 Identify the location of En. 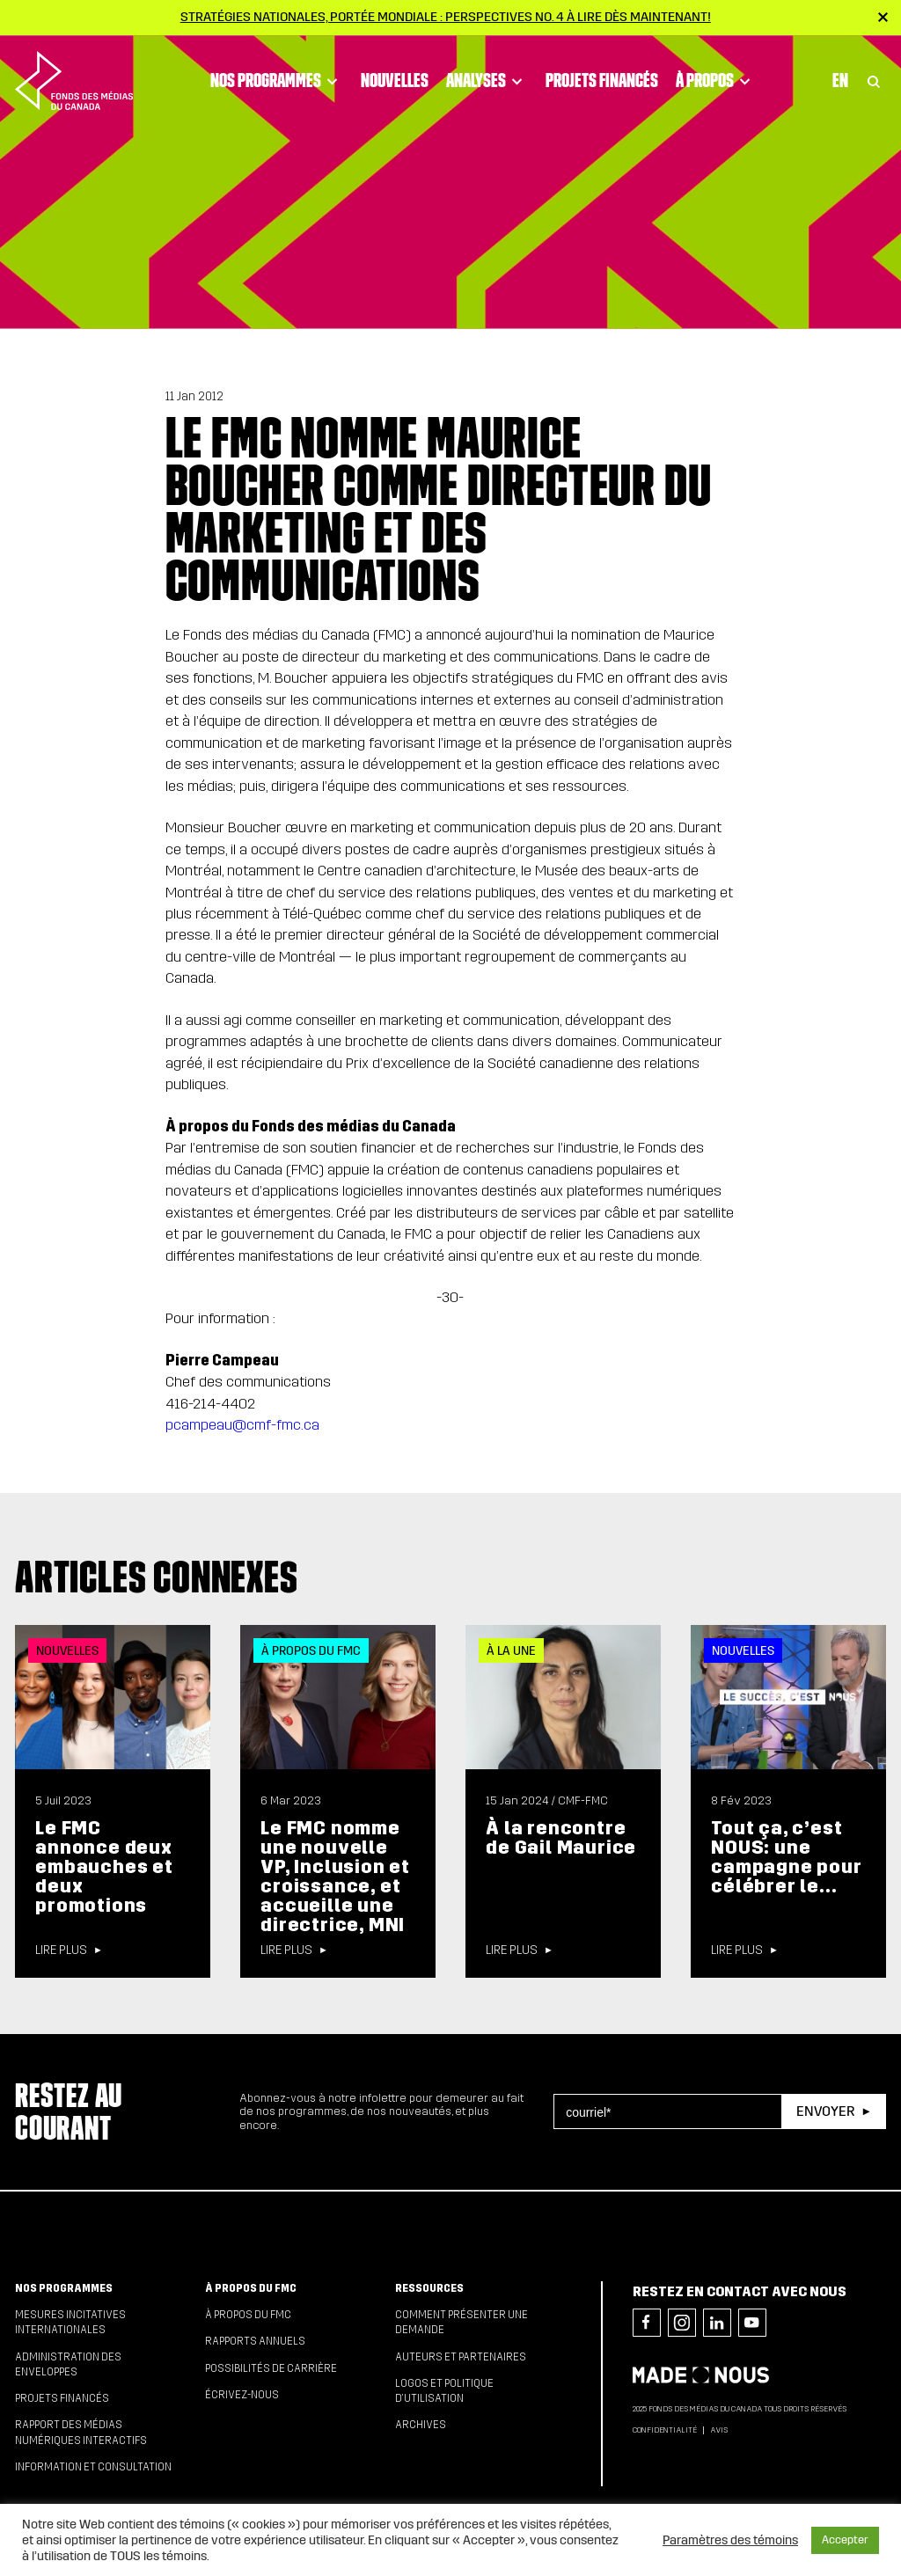
(840, 80).